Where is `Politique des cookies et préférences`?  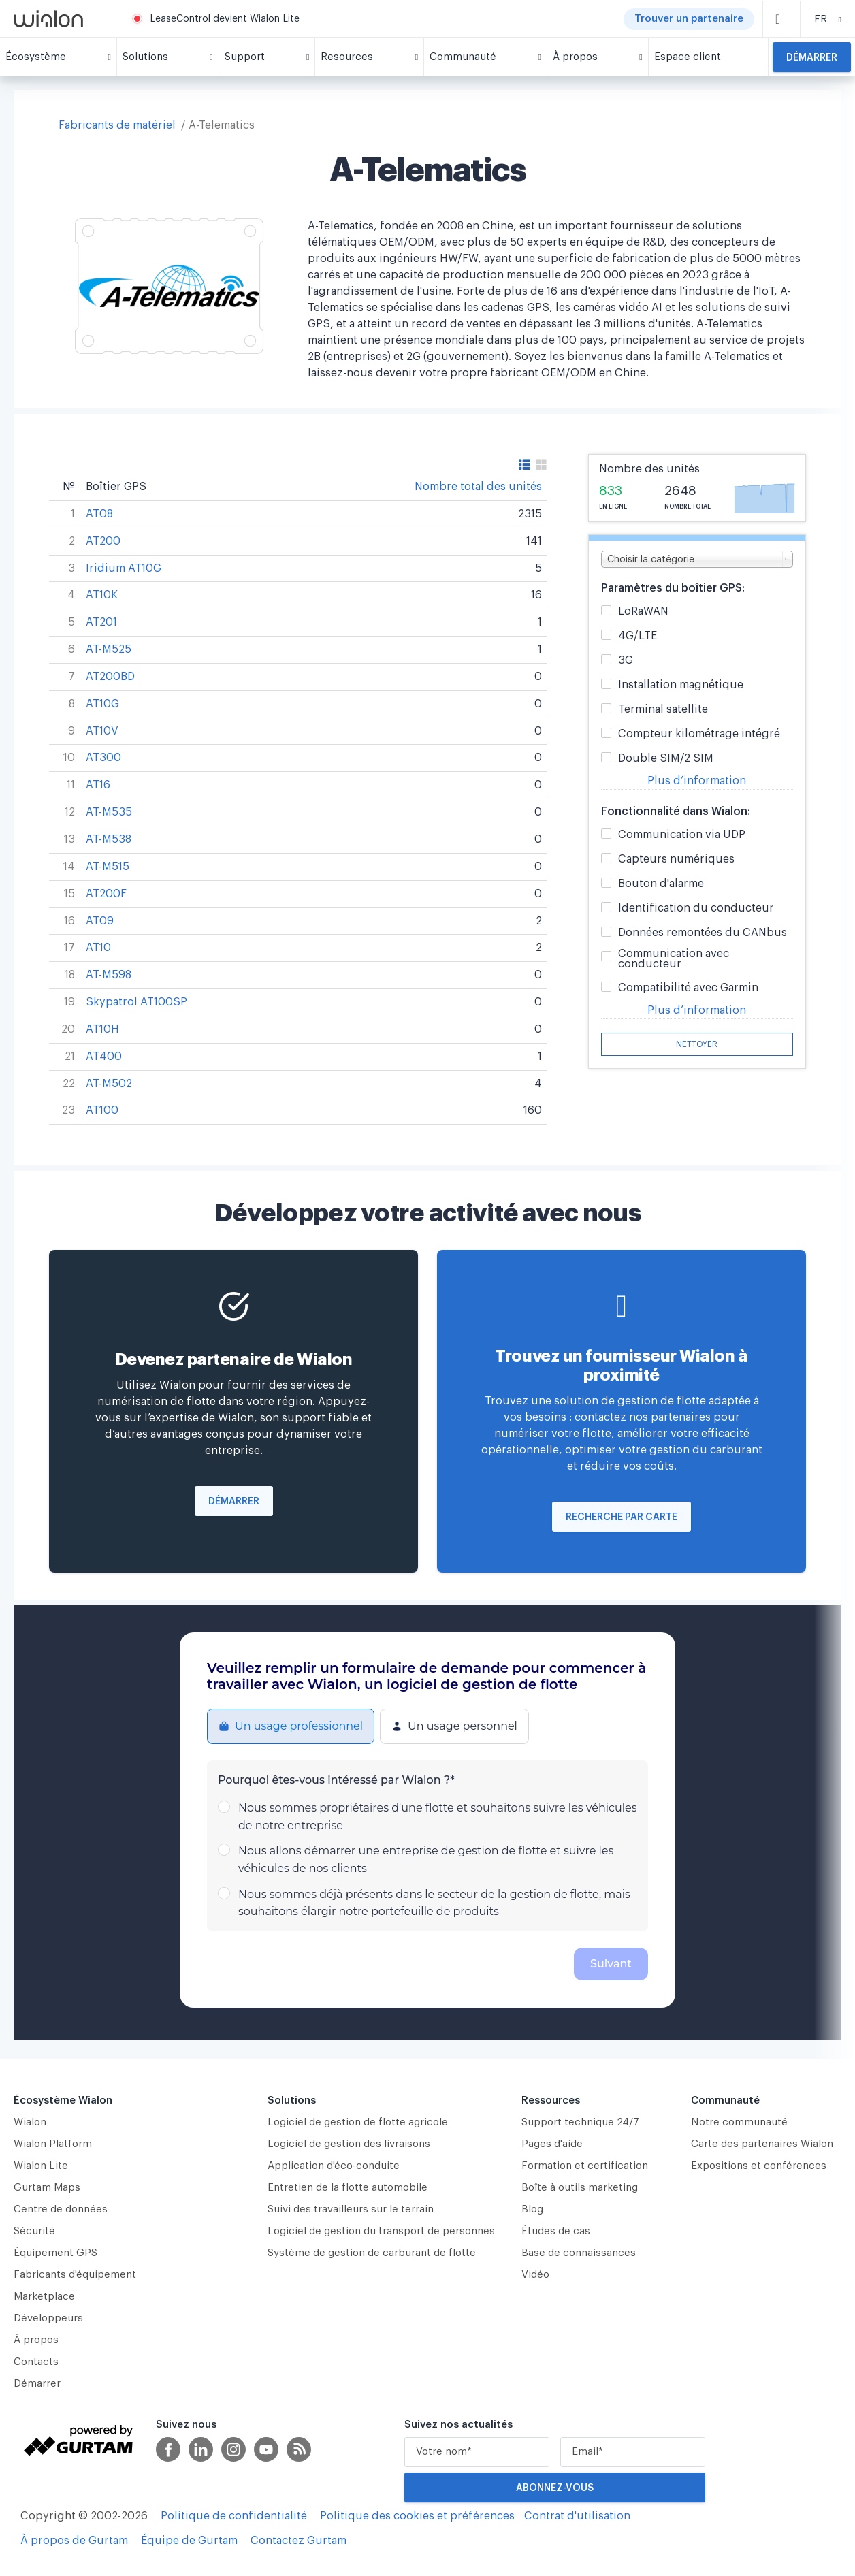 Politique des cookies et préférences is located at coordinates (417, 2516).